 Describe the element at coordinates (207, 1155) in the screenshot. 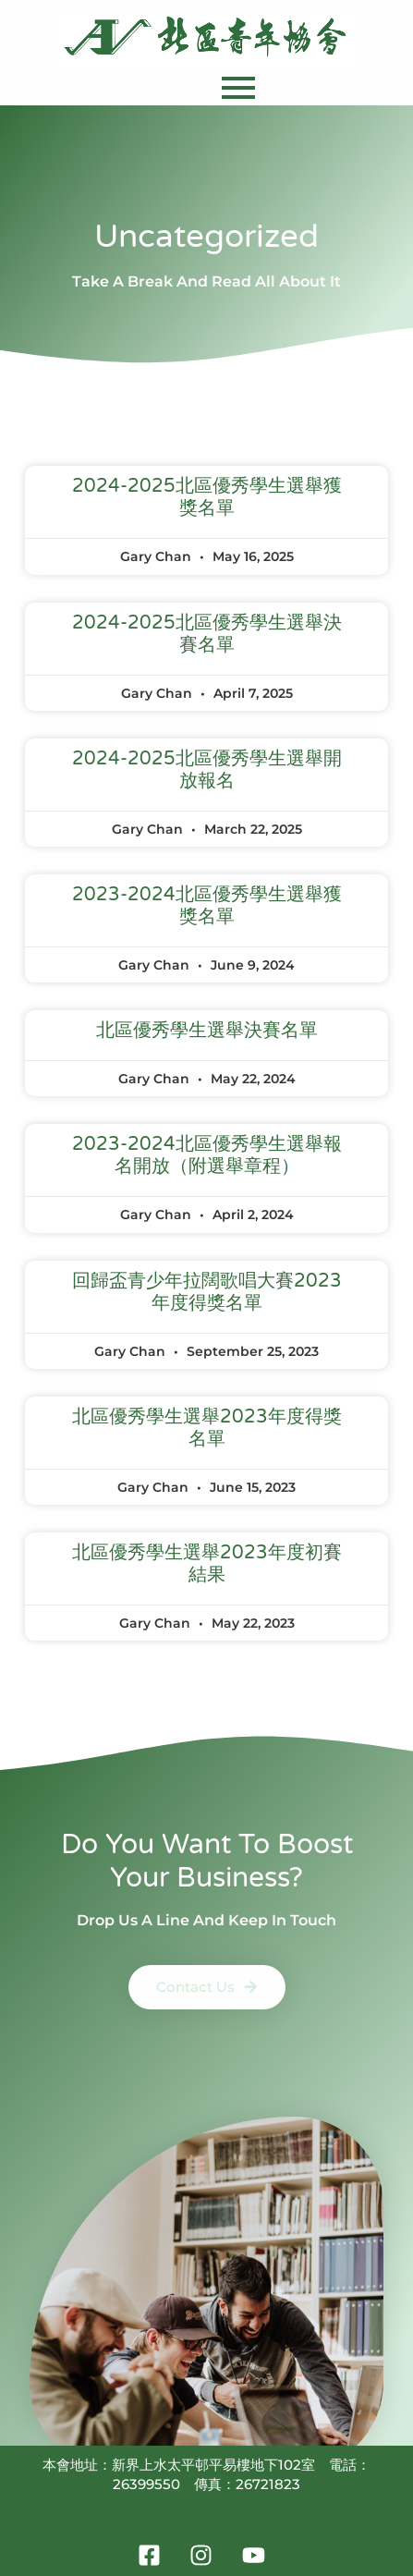

I see `2023-2024北區優秀學生選舉報名開放（附選舉章程）` at that location.